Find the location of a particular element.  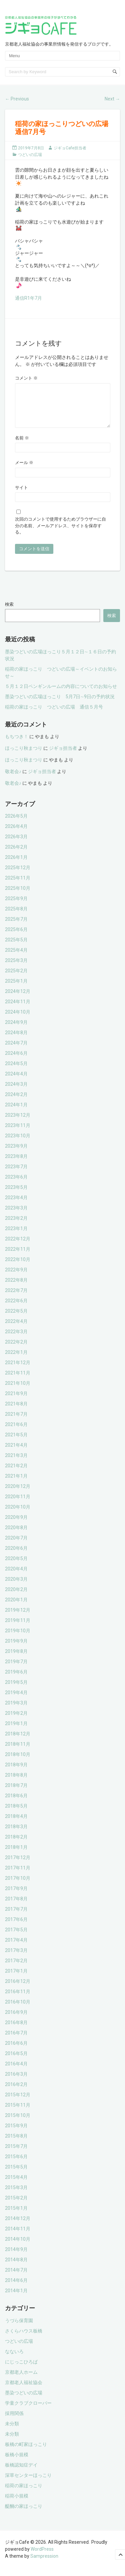

2020年5月 is located at coordinates (16, 1566).